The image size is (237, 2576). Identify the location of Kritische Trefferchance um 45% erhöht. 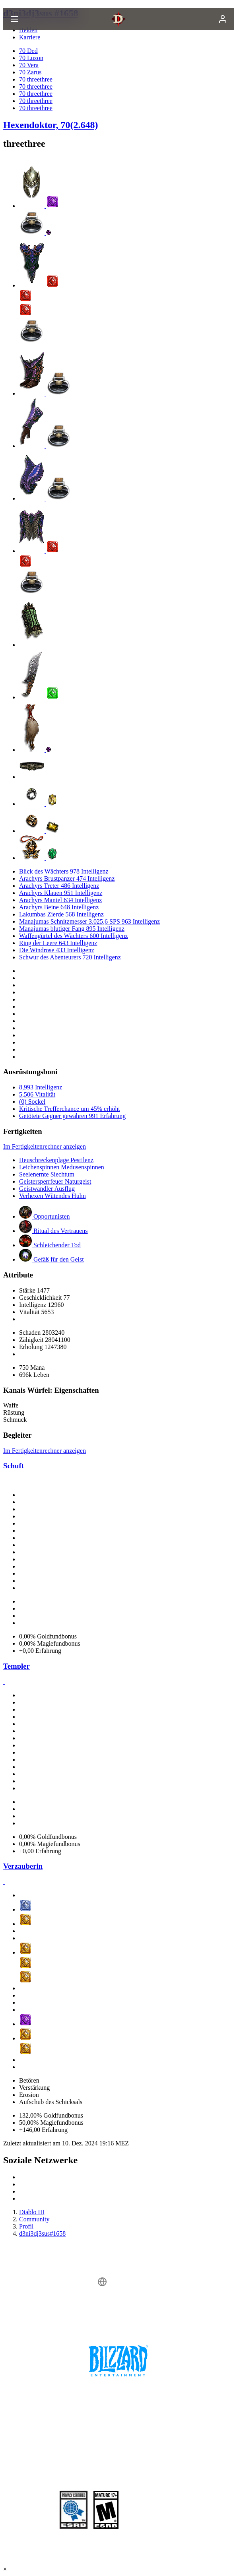
(69, 1108).